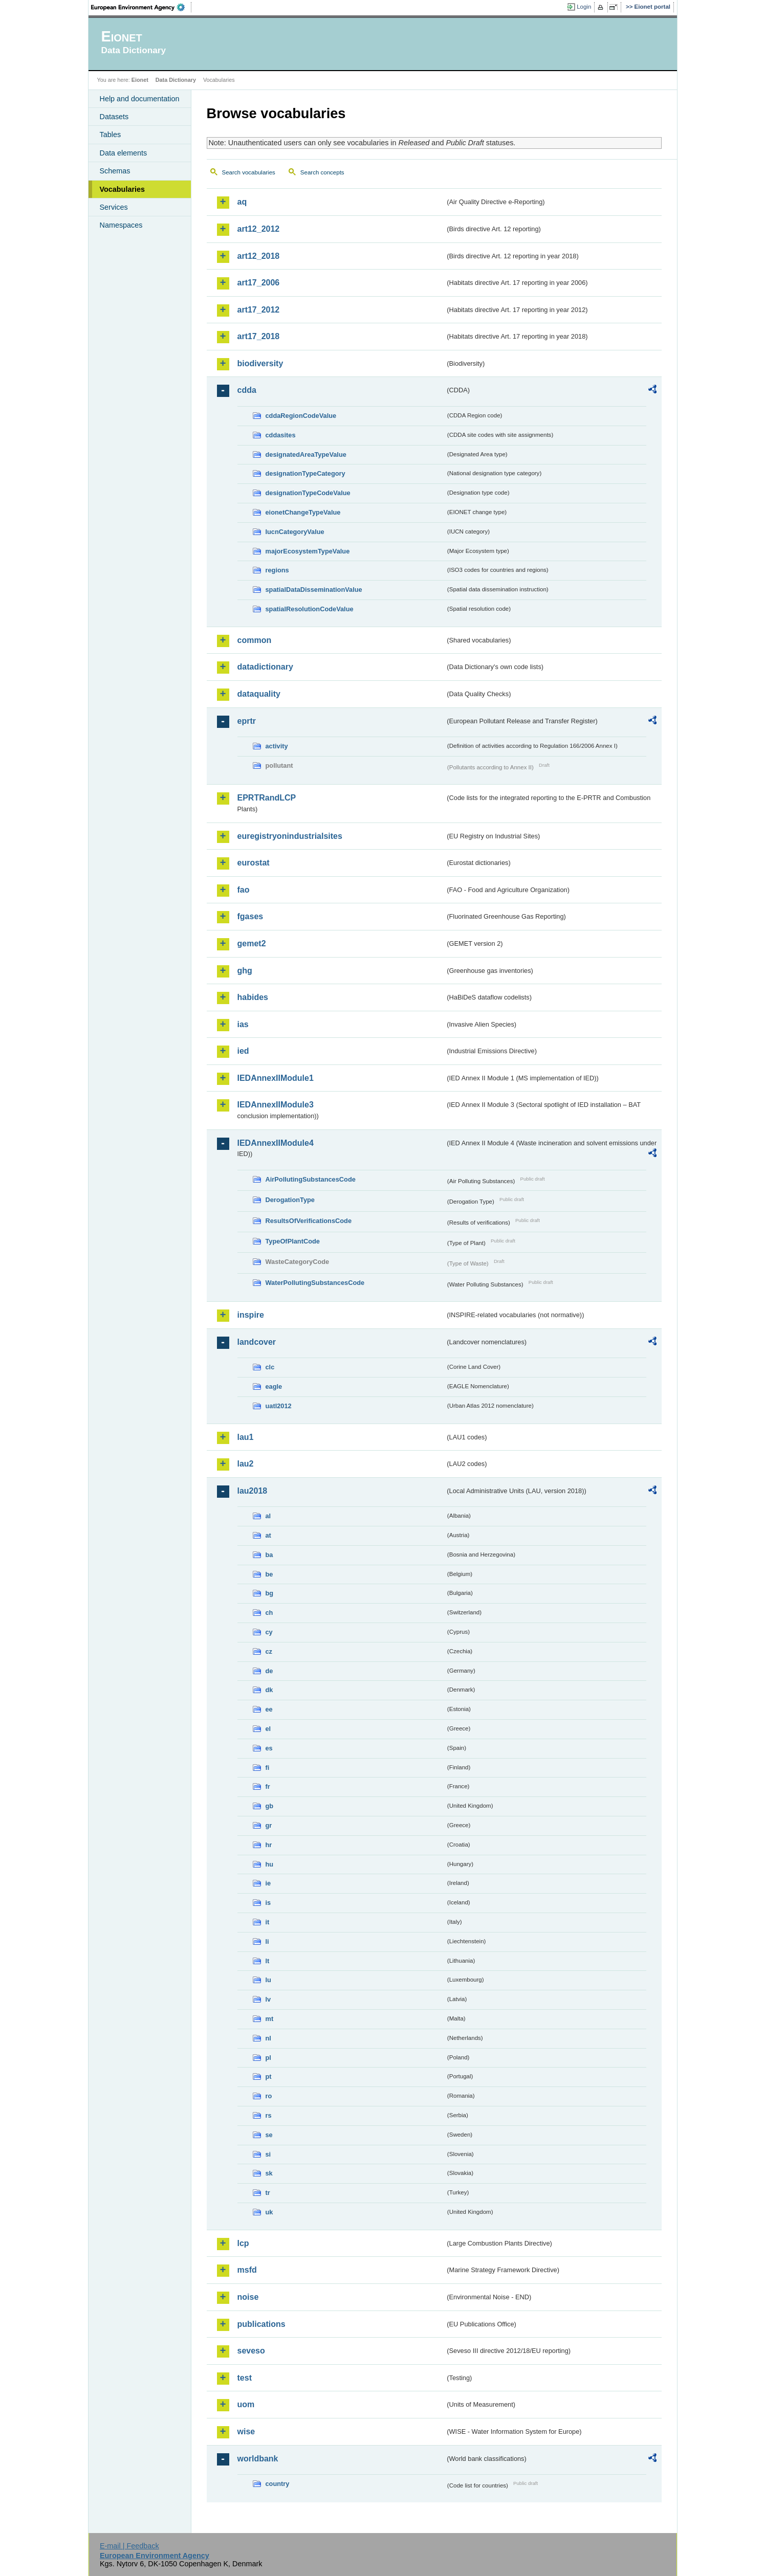 This screenshot has width=765, height=2576. I want to click on ie, so click(268, 1883).